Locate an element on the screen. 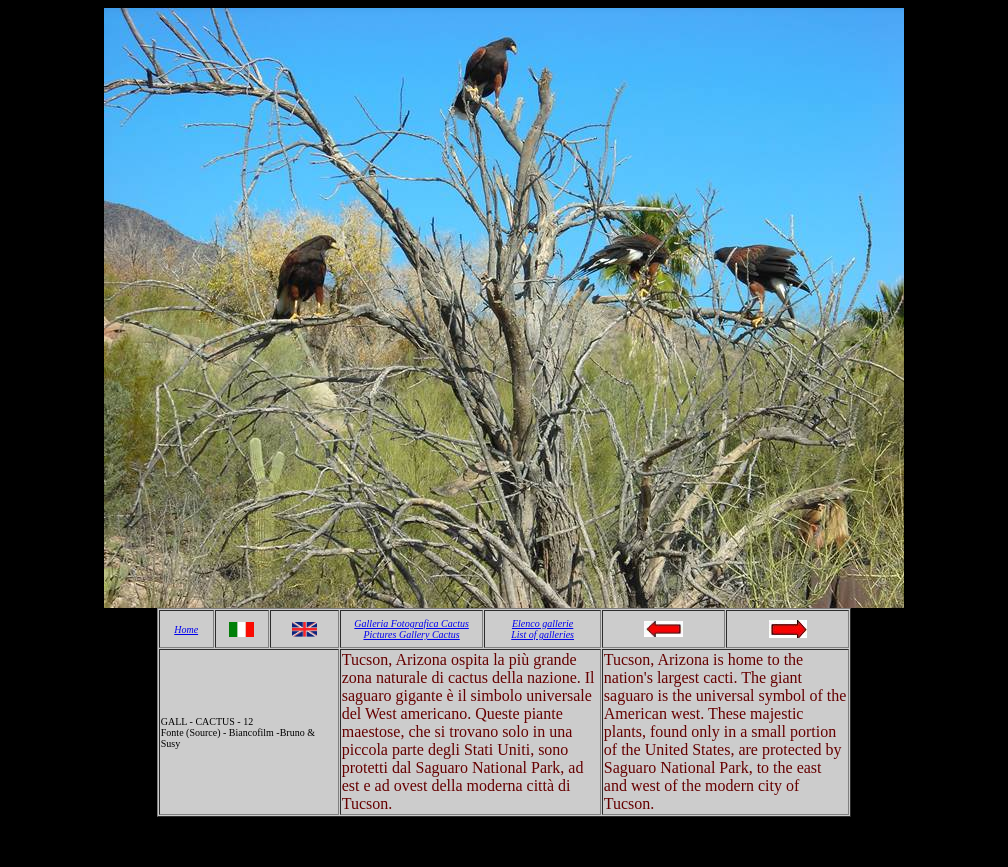  Galleria Fotografica Cactus Pictures Gallery Cactus is located at coordinates (411, 629).